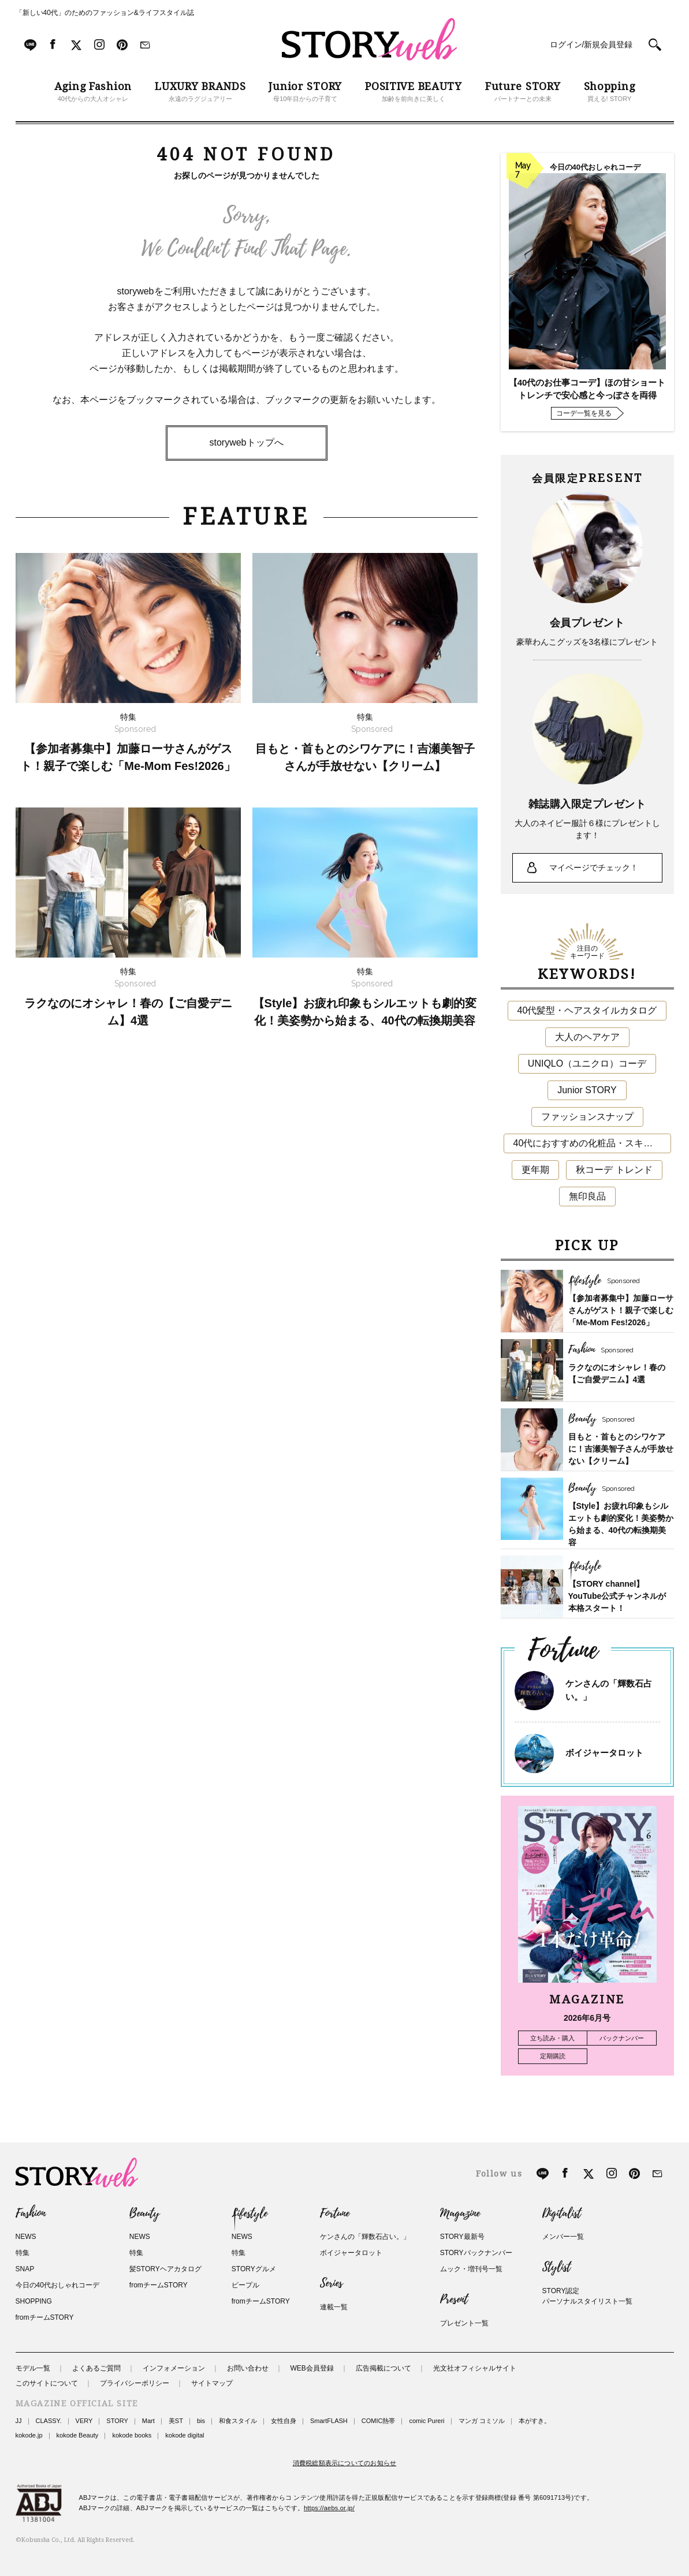 The height and width of the screenshot is (2576, 689). Describe the element at coordinates (34, 2301) in the screenshot. I see `SHOPPING` at that location.